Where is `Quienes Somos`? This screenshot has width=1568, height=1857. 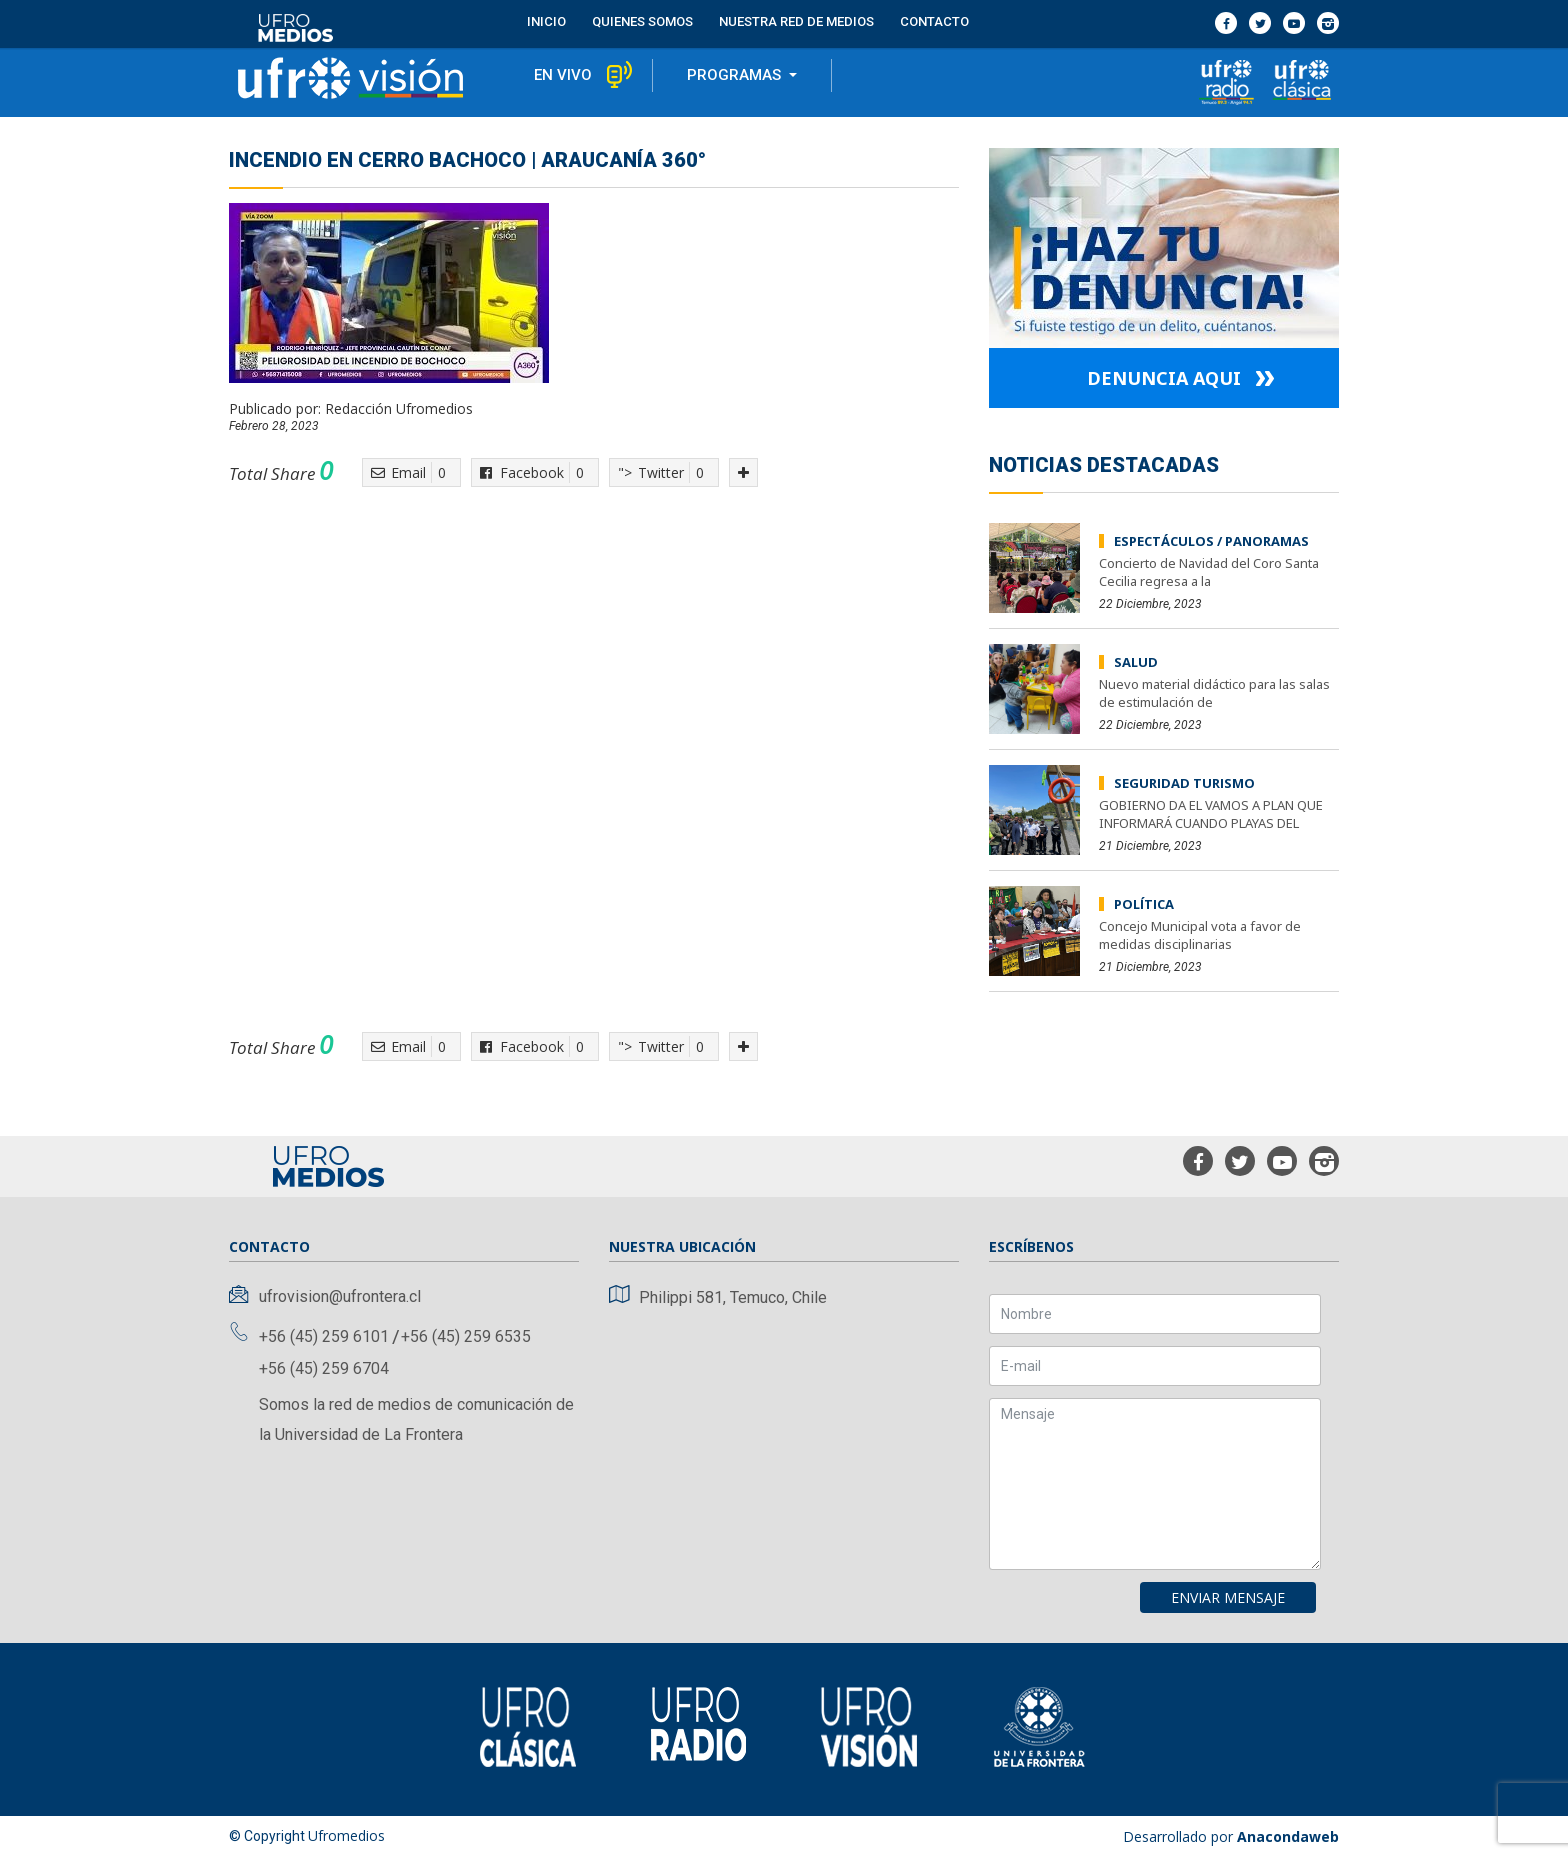
Quienes Somos is located at coordinates (642, 20).